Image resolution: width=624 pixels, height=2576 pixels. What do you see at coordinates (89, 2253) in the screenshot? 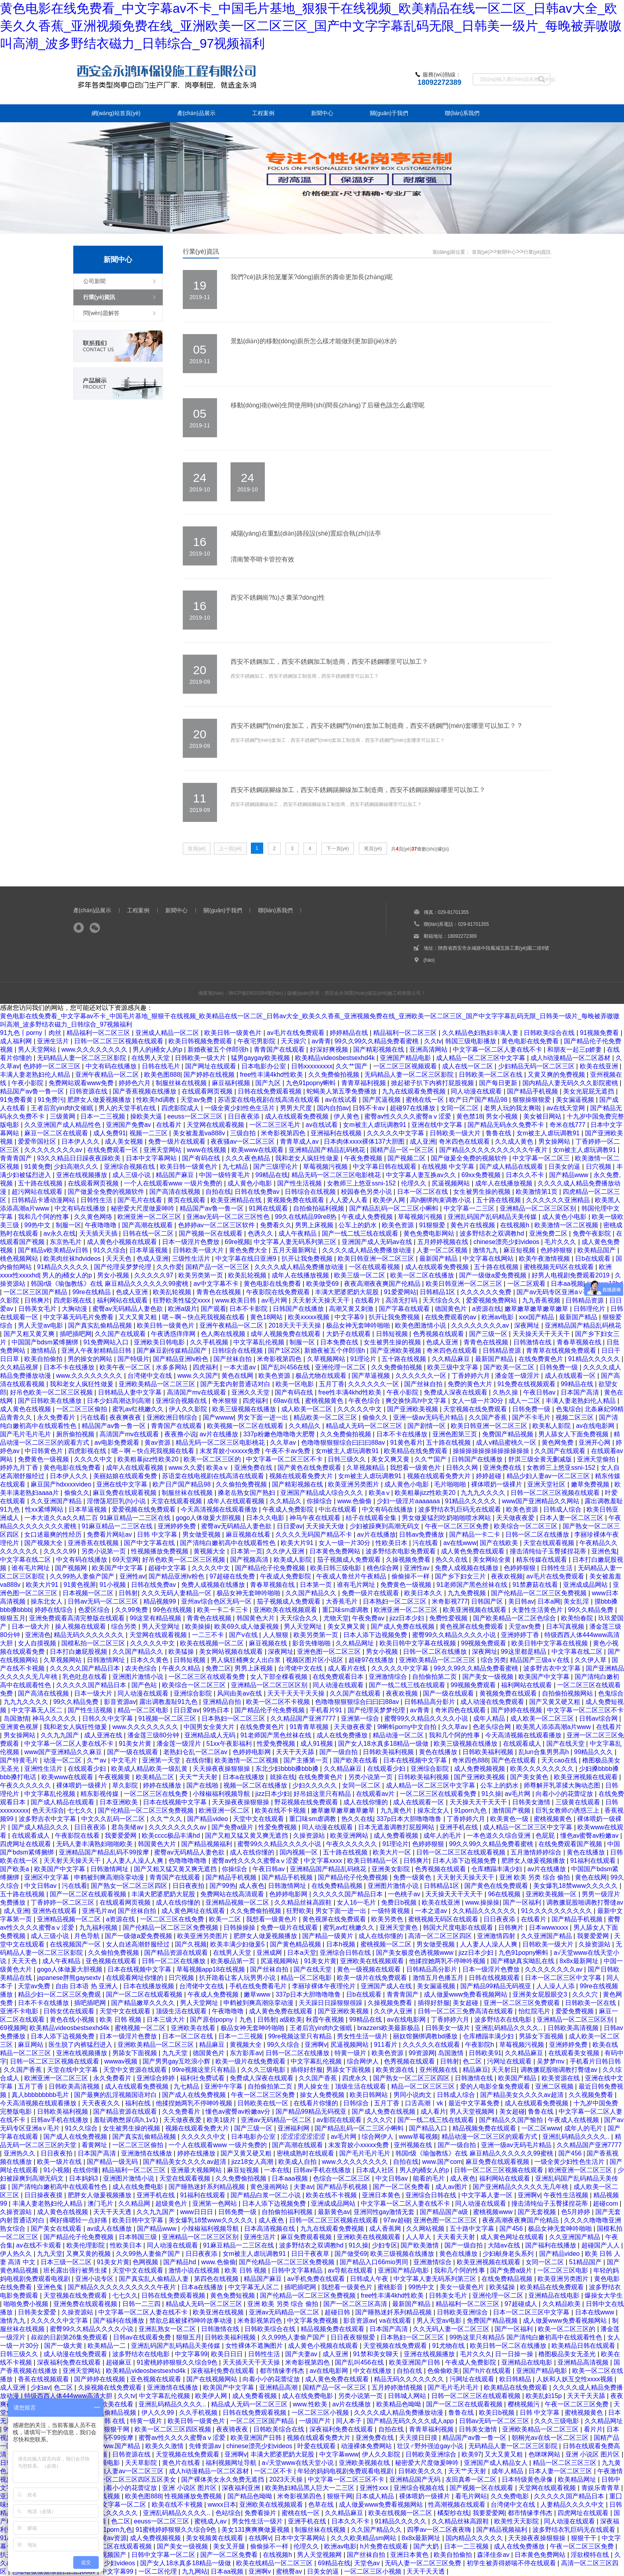
I see `又爽又黄的视频` at bounding box center [89, 2253].